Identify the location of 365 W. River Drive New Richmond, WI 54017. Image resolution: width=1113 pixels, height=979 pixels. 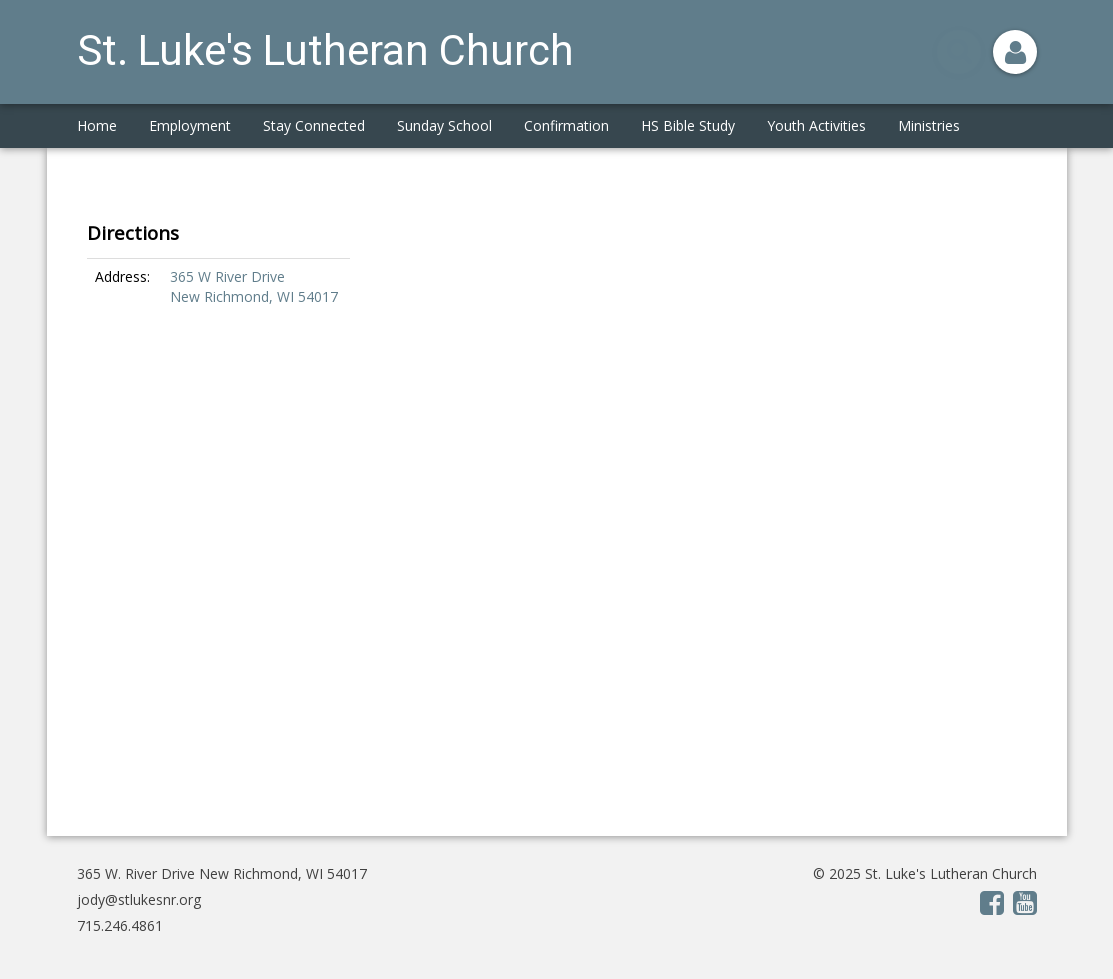
(222, 873).